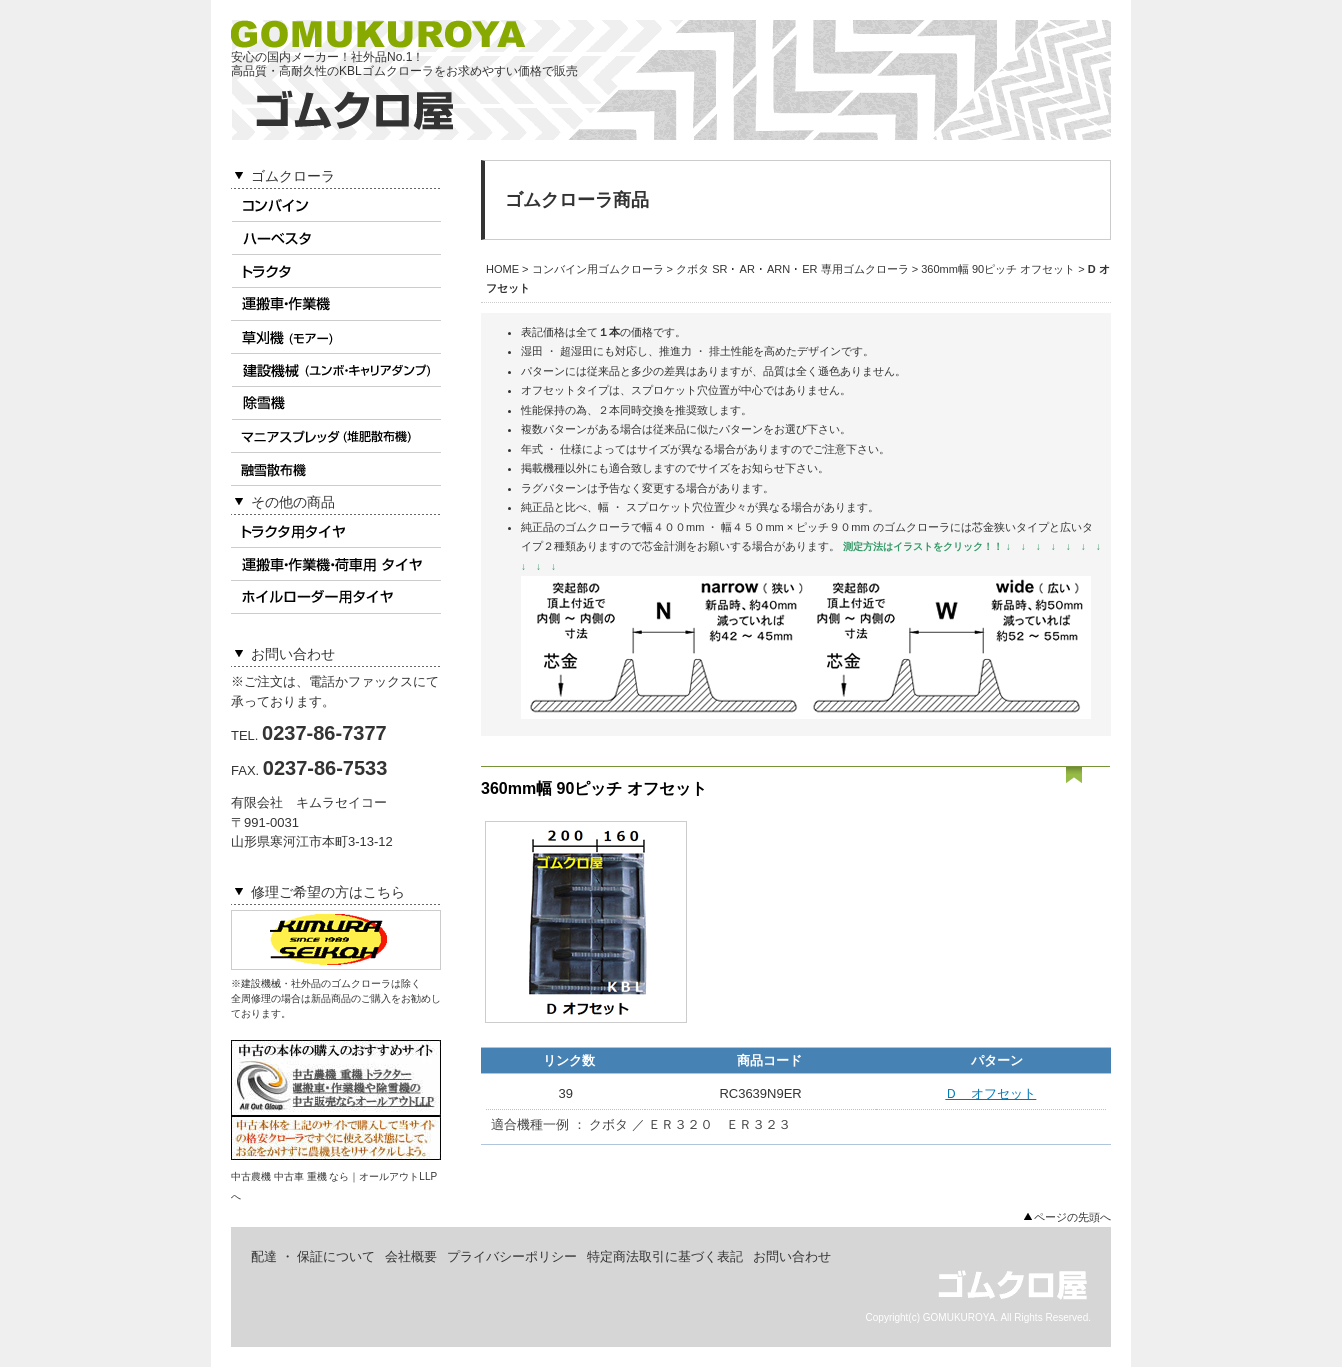 The height and width of the screenshot is (1367, 1342). I want to click on 会社概要, so click(411, 1256).